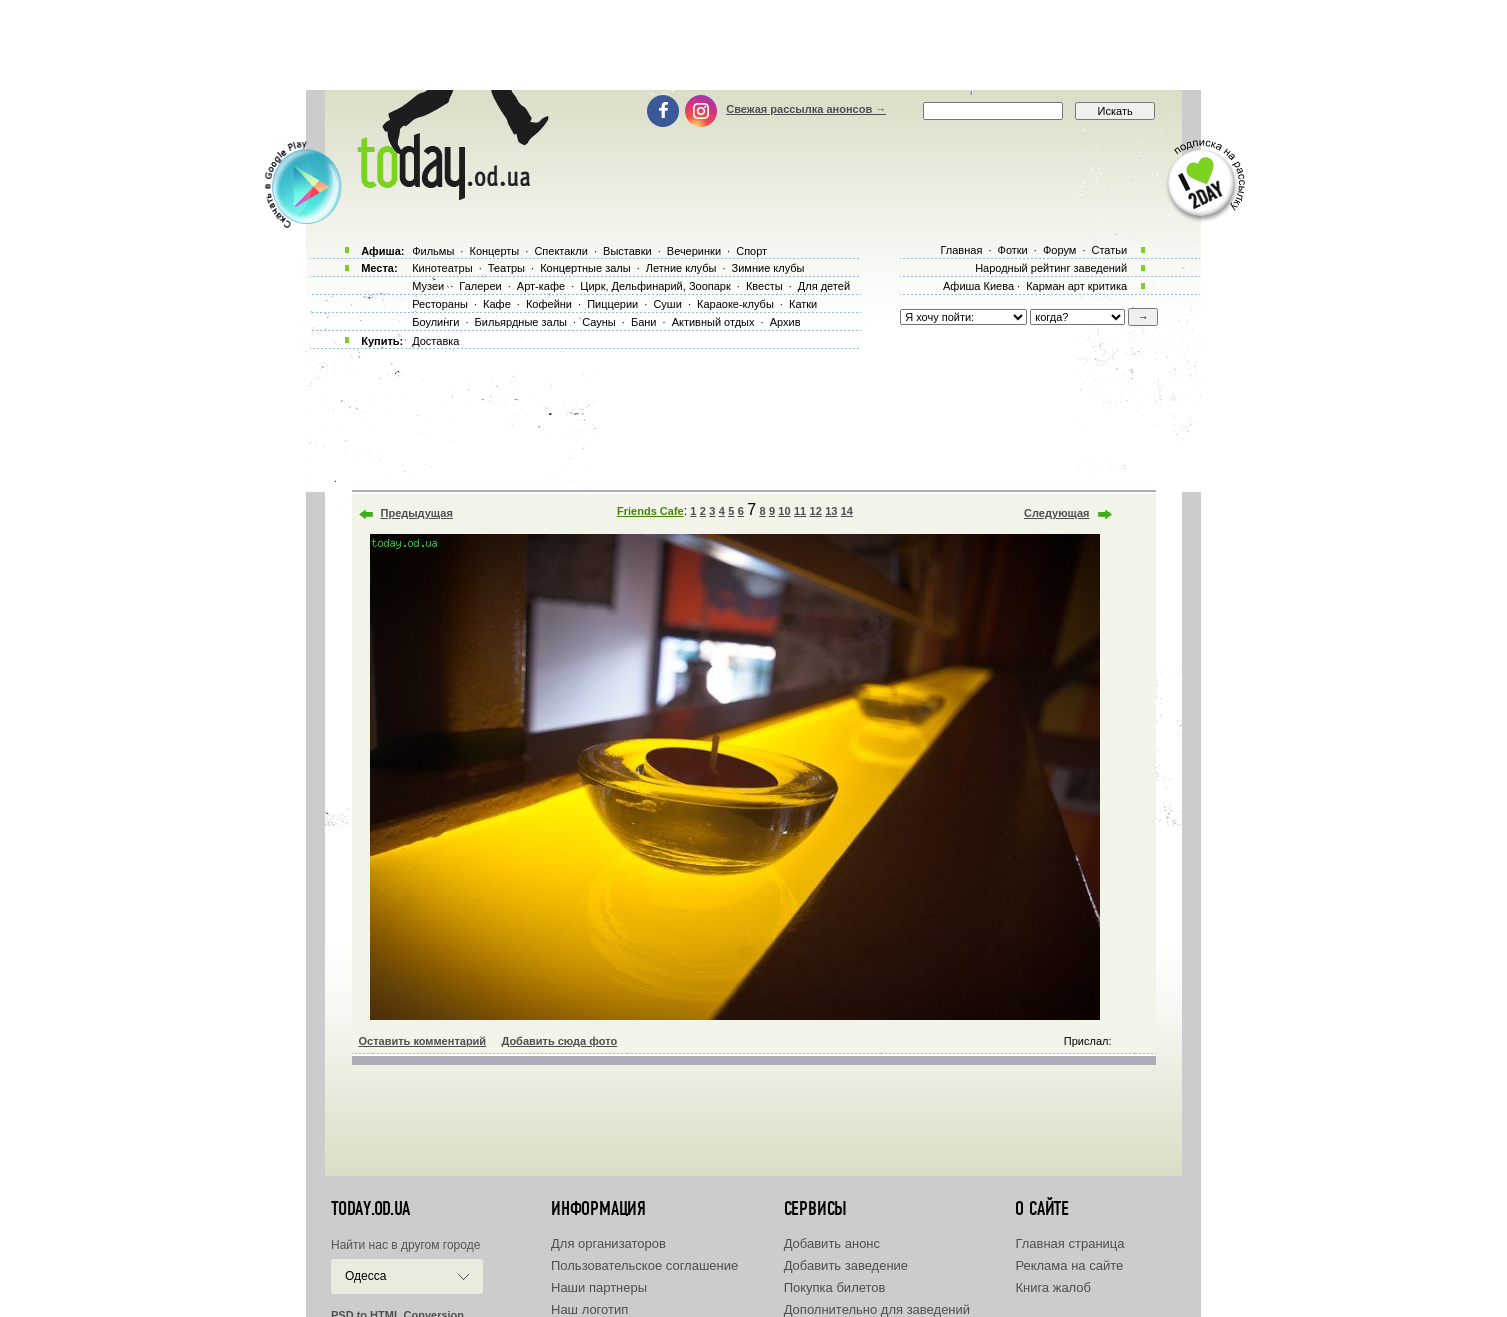  I want to click on Предыдущая, so click(417, 513).